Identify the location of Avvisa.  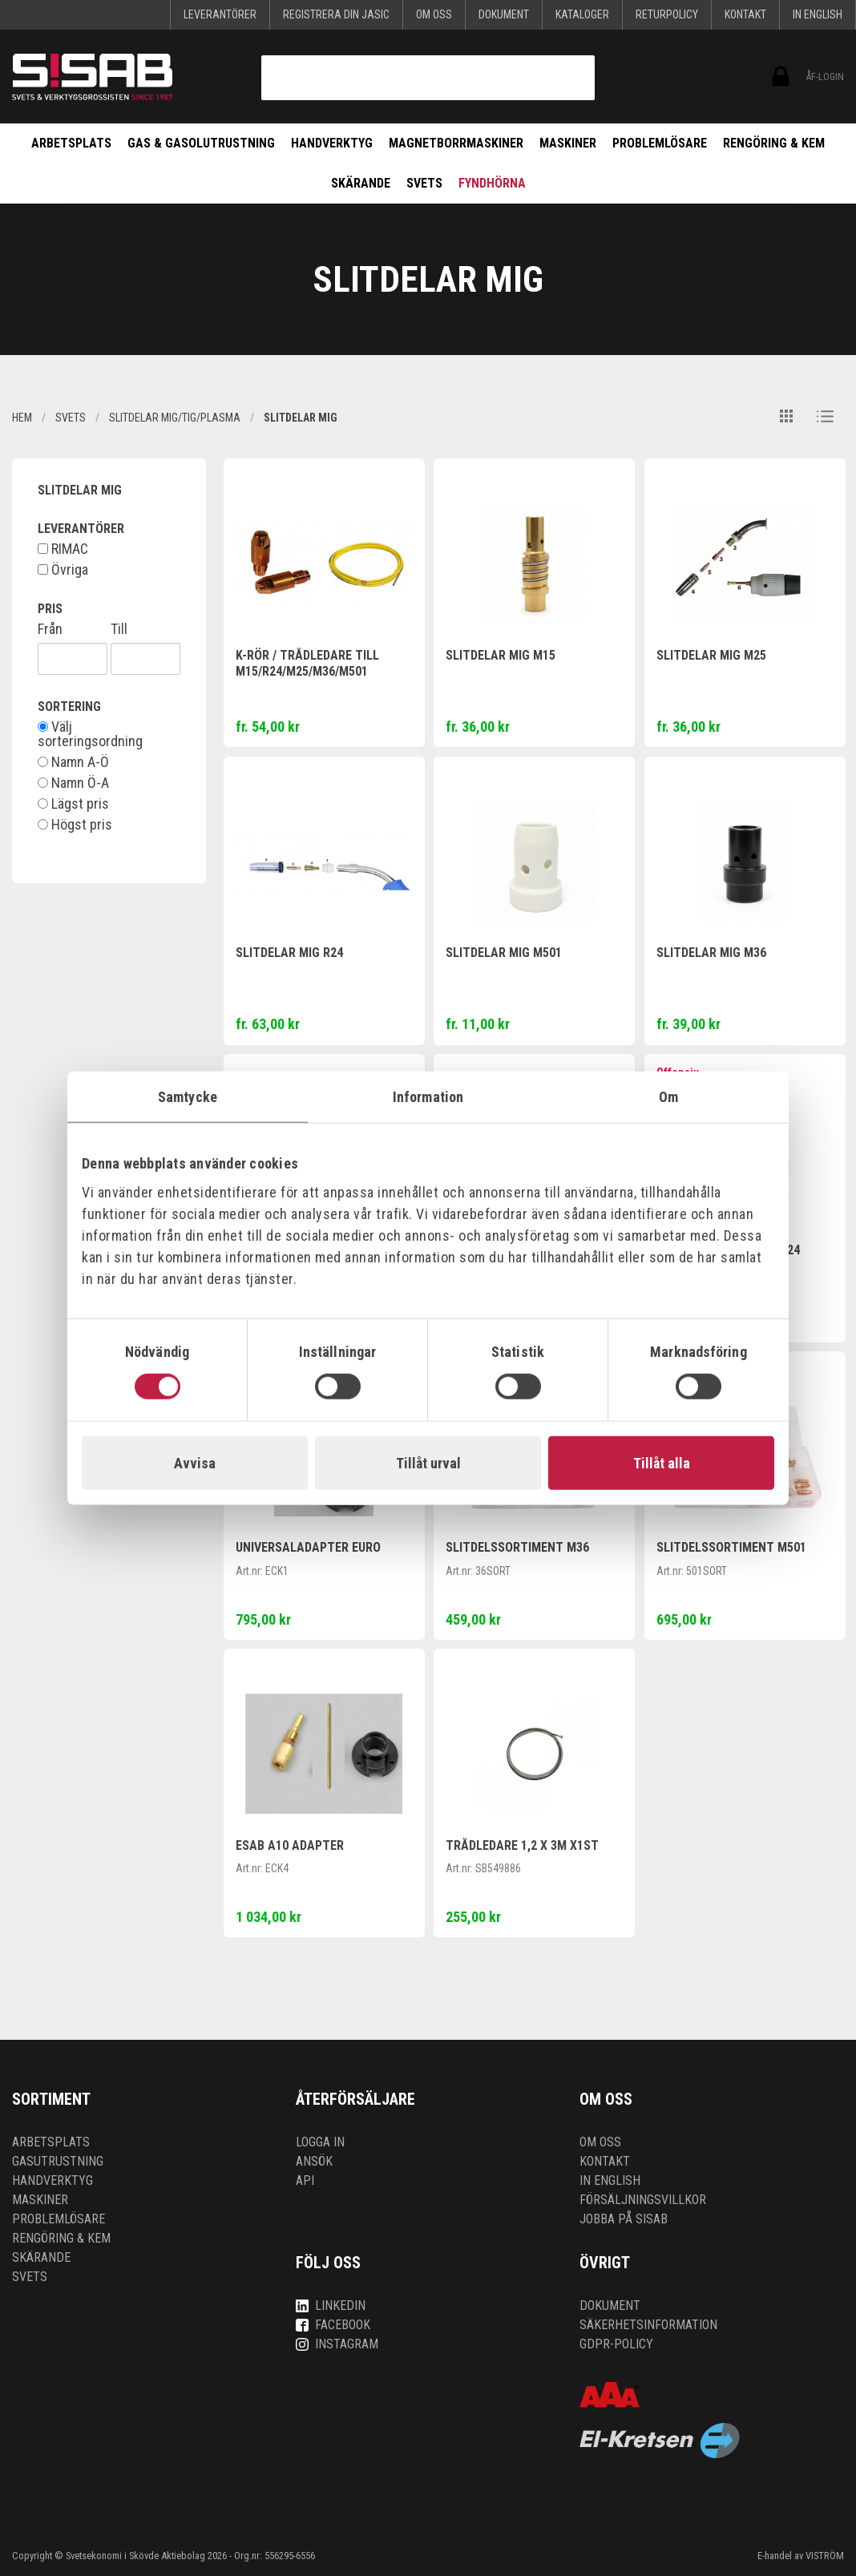
(195, 1462).